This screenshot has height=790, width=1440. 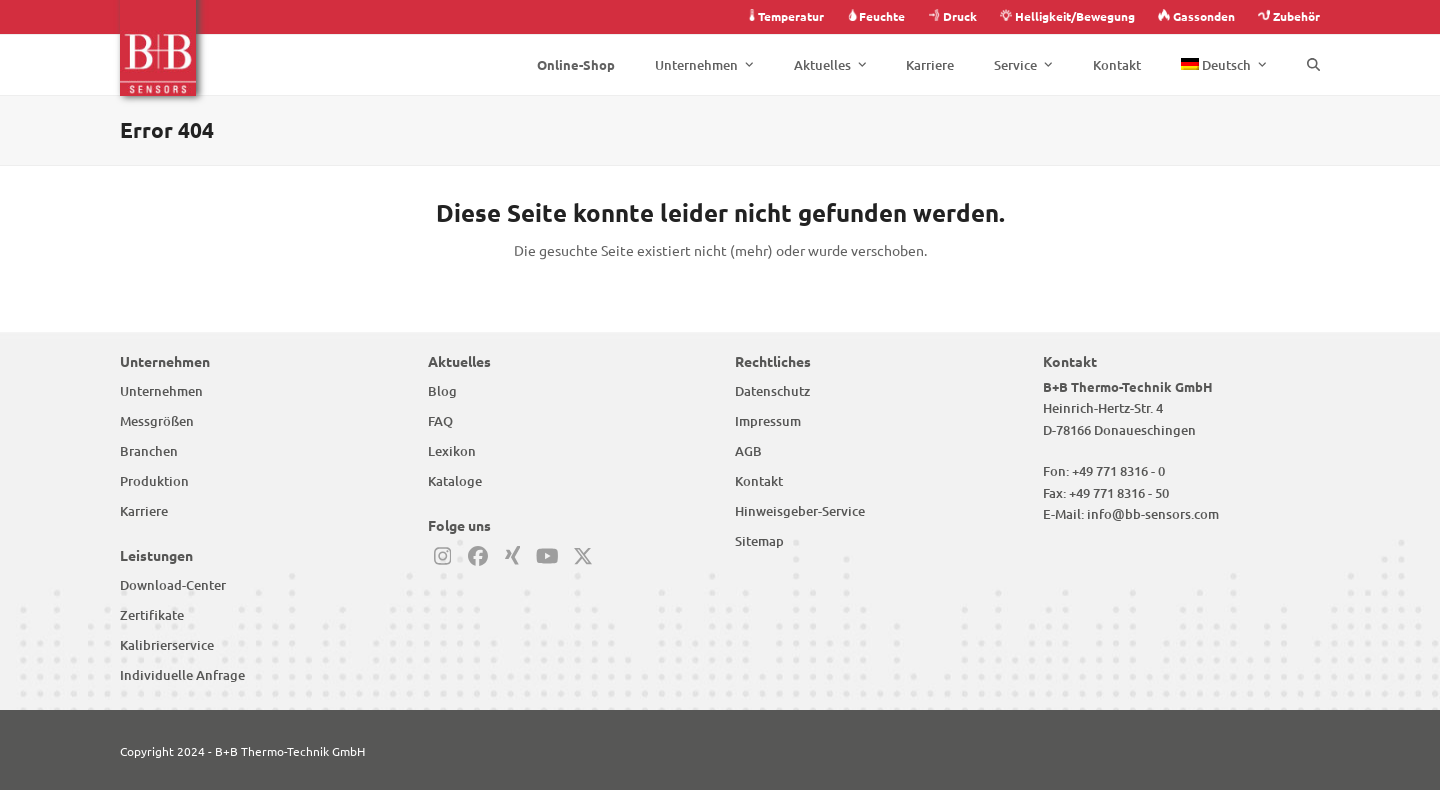 I want to click on Download-Center, so click(x=173, y=585).